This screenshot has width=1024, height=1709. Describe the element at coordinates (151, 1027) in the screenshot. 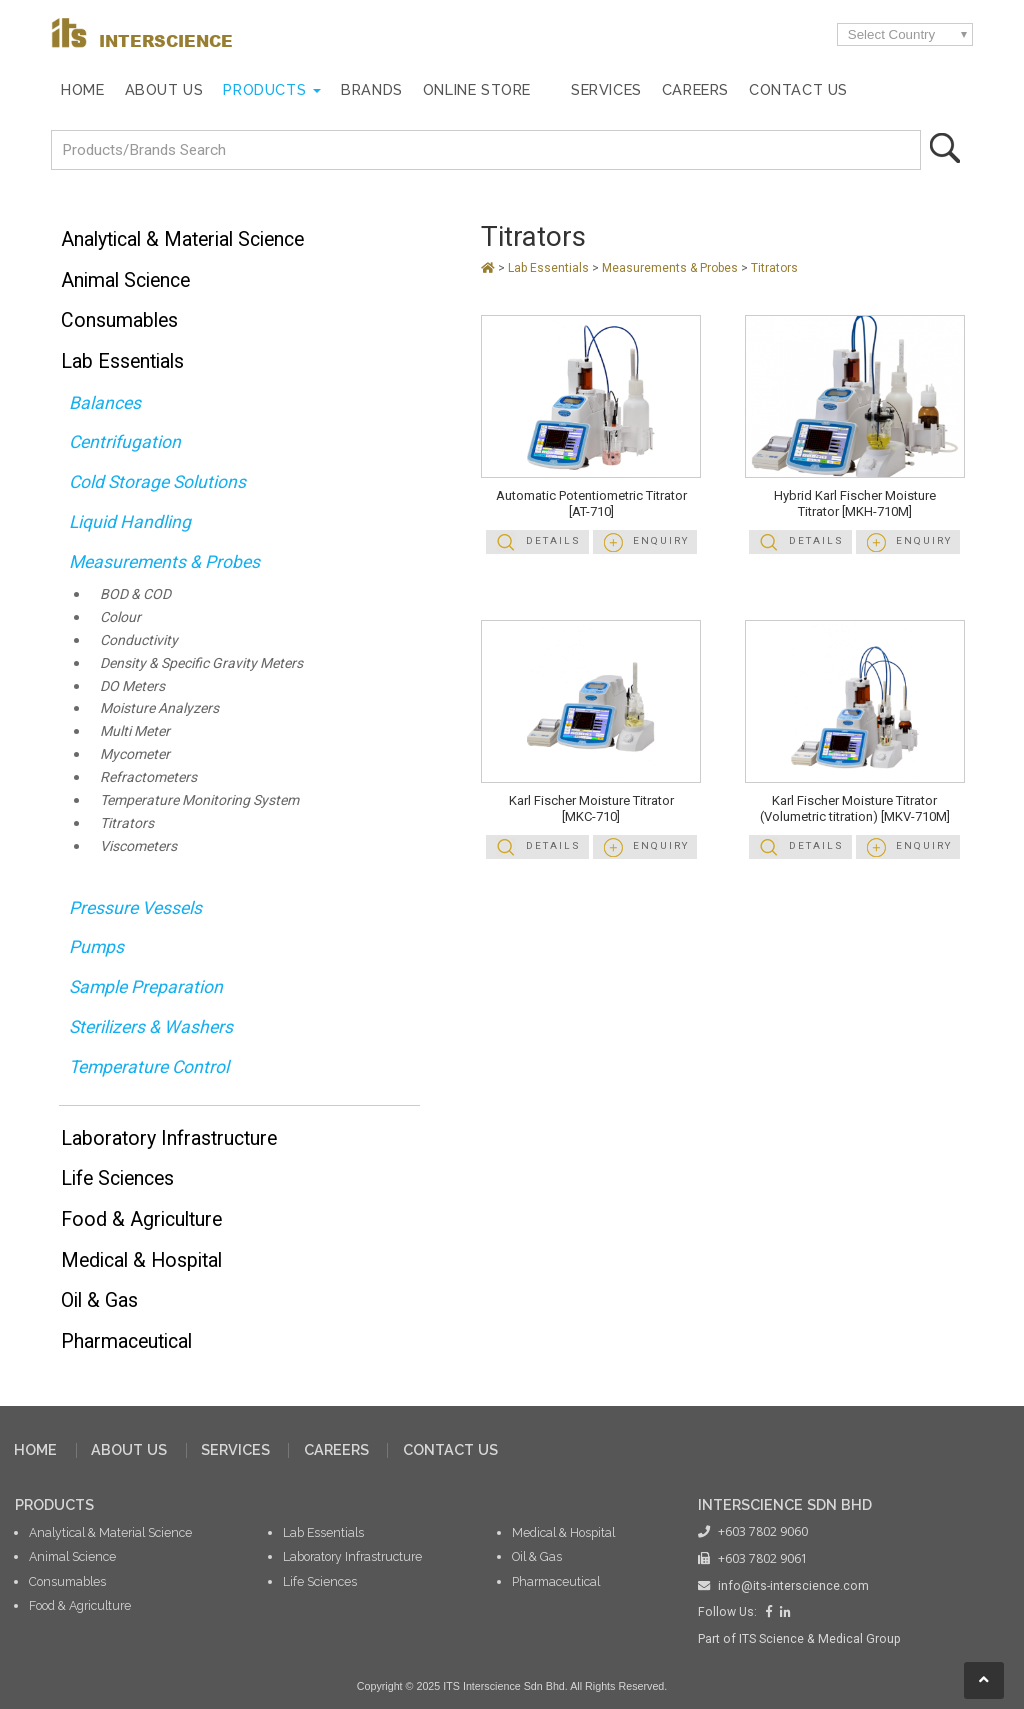

I see `Sterilizers & Washers` at that location.